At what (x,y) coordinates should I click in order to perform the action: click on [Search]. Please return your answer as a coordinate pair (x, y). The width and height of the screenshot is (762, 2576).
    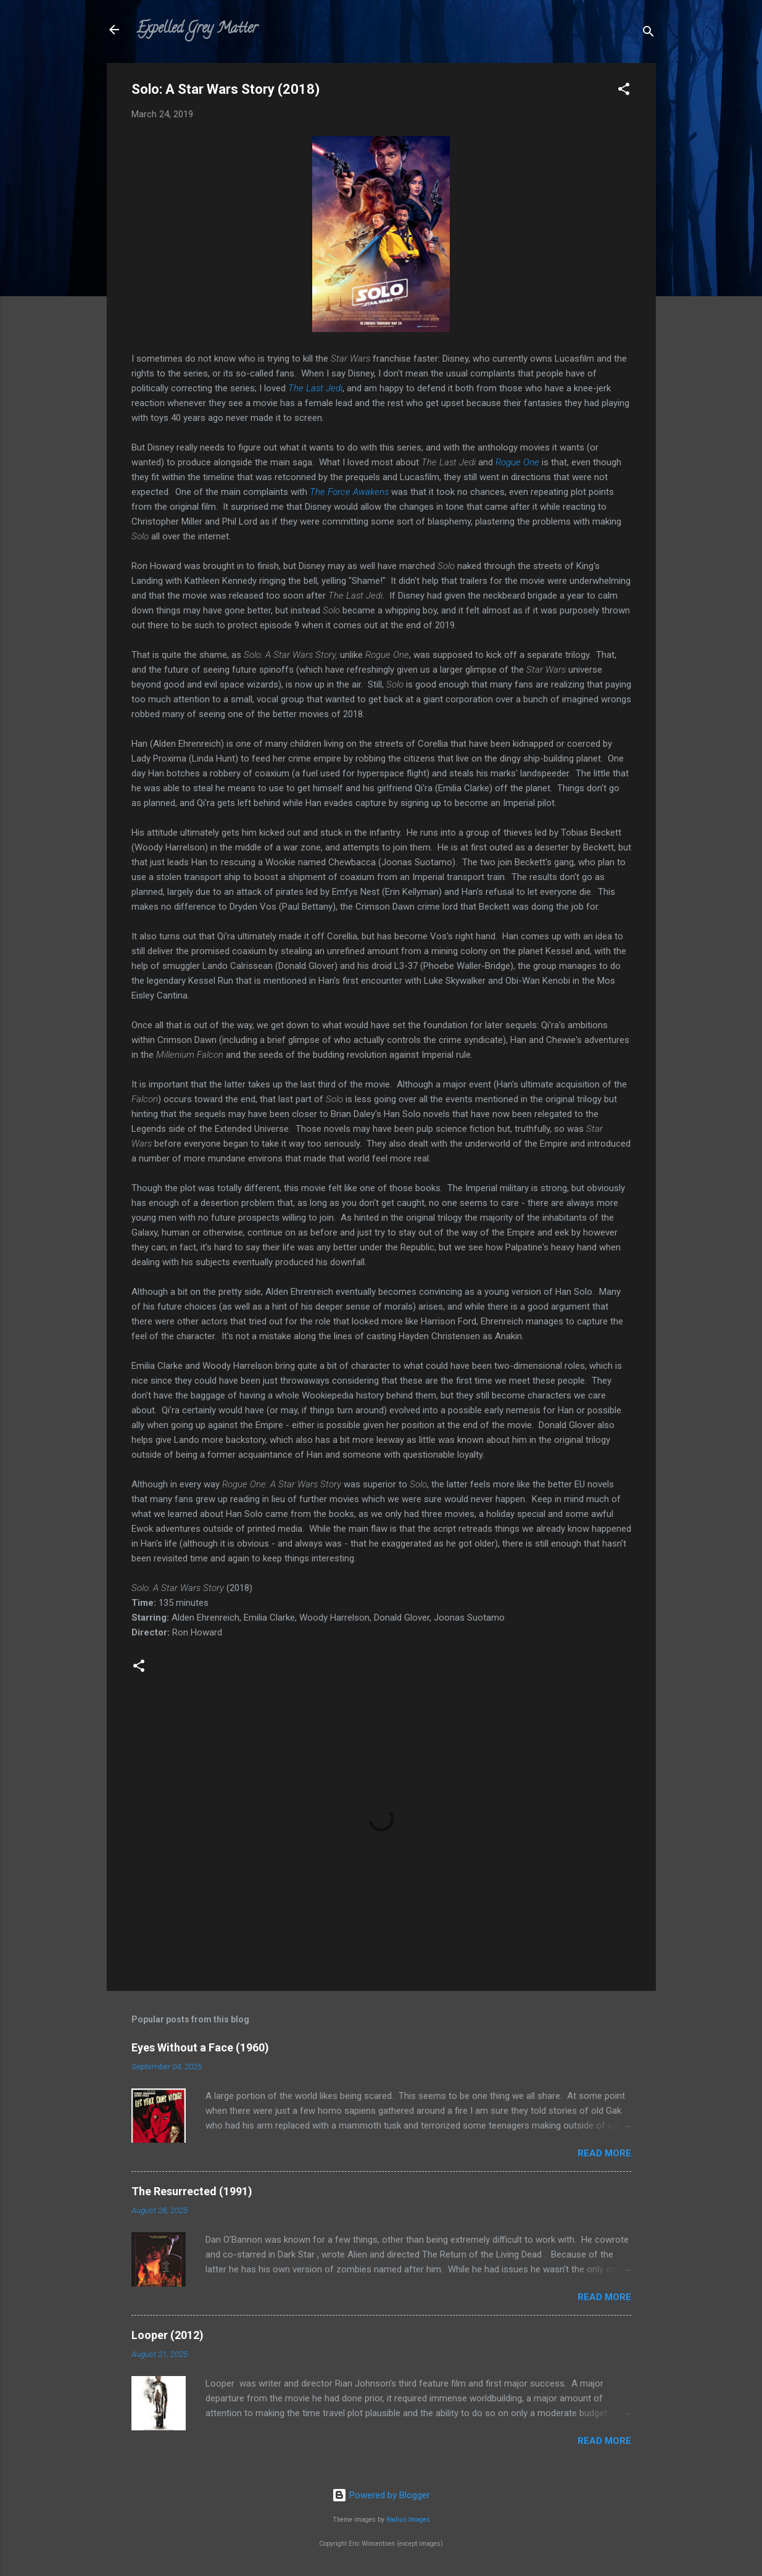
    Looking at the image, I should click on (648, 33).